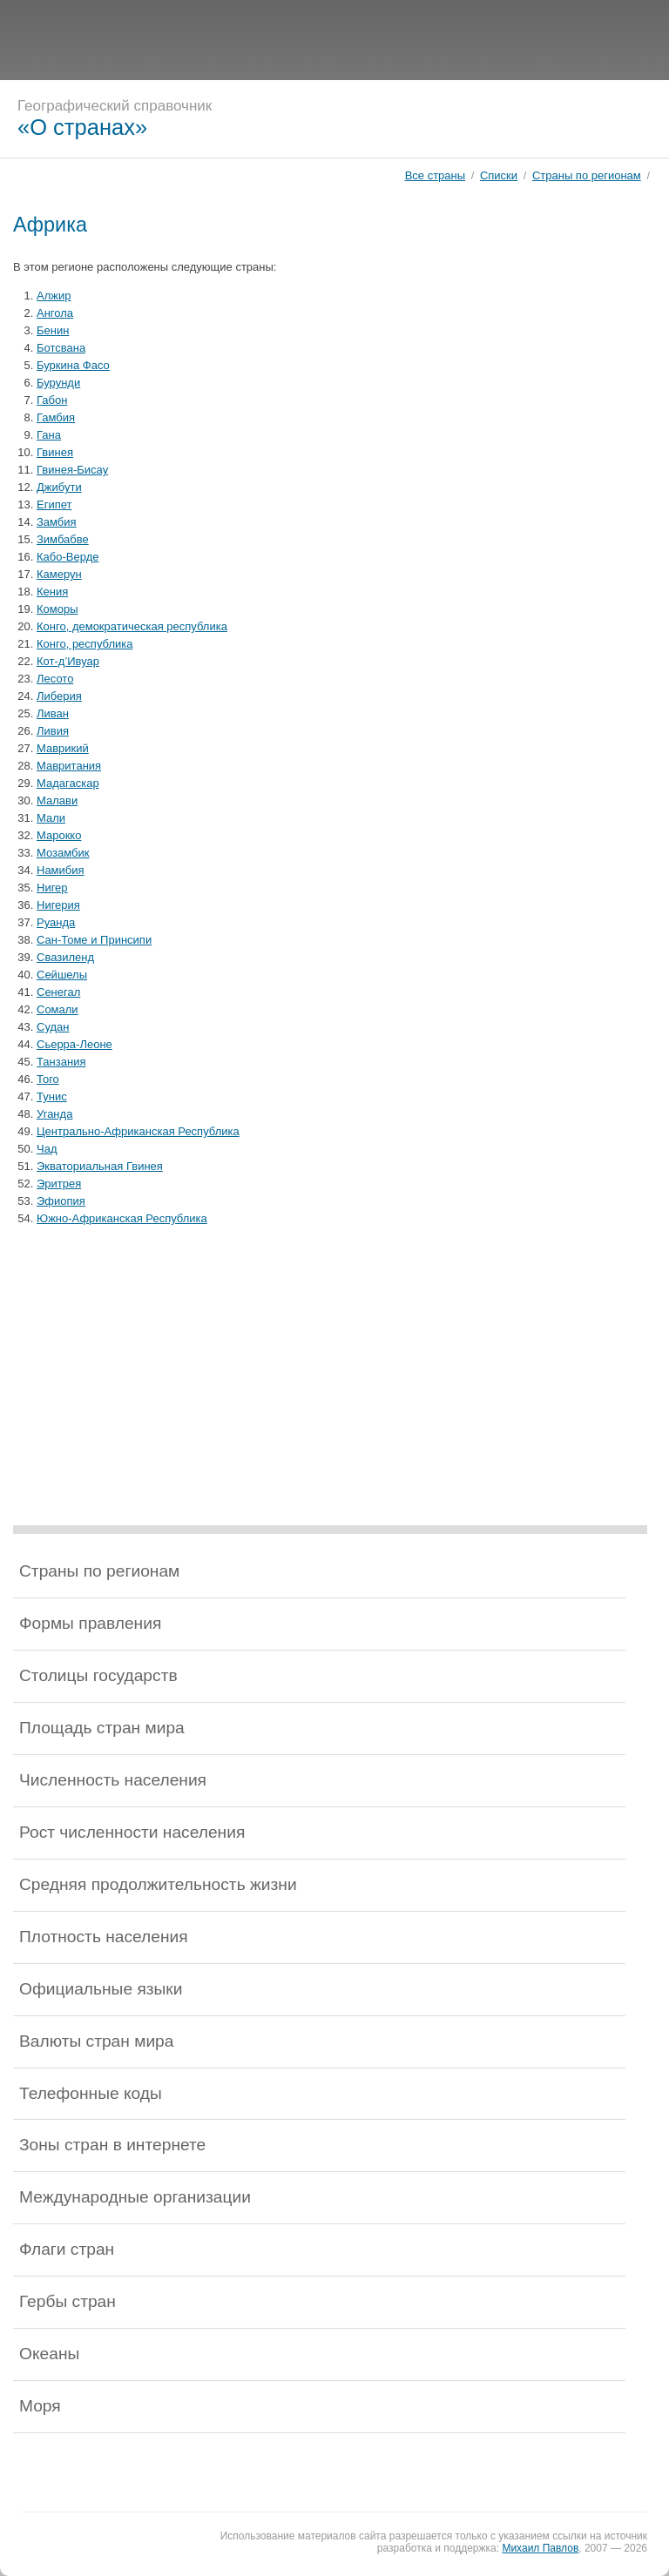 This screenshot has height=2576, width=669. I want to click on Океаны, so click(49, 2353).